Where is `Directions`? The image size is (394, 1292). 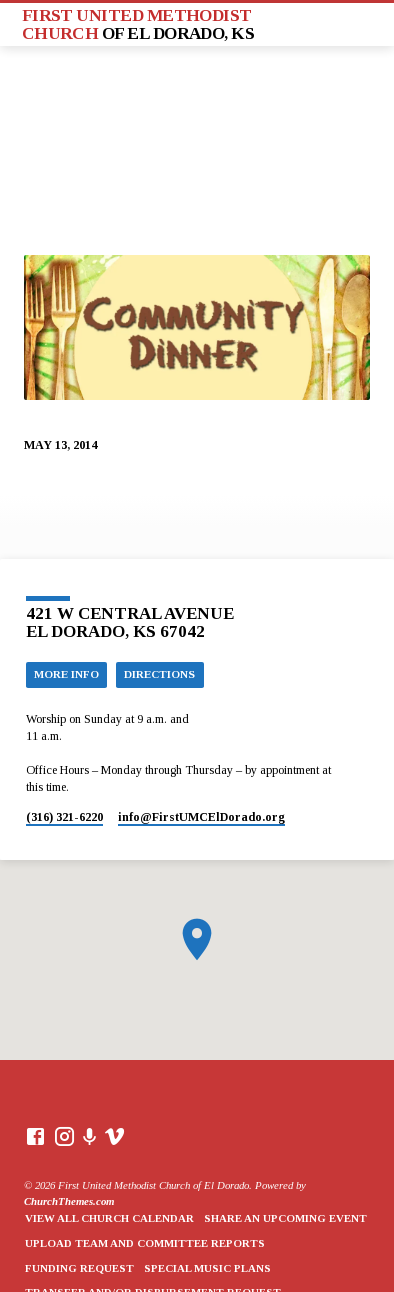 Directions is located at coordinates (159, 674).